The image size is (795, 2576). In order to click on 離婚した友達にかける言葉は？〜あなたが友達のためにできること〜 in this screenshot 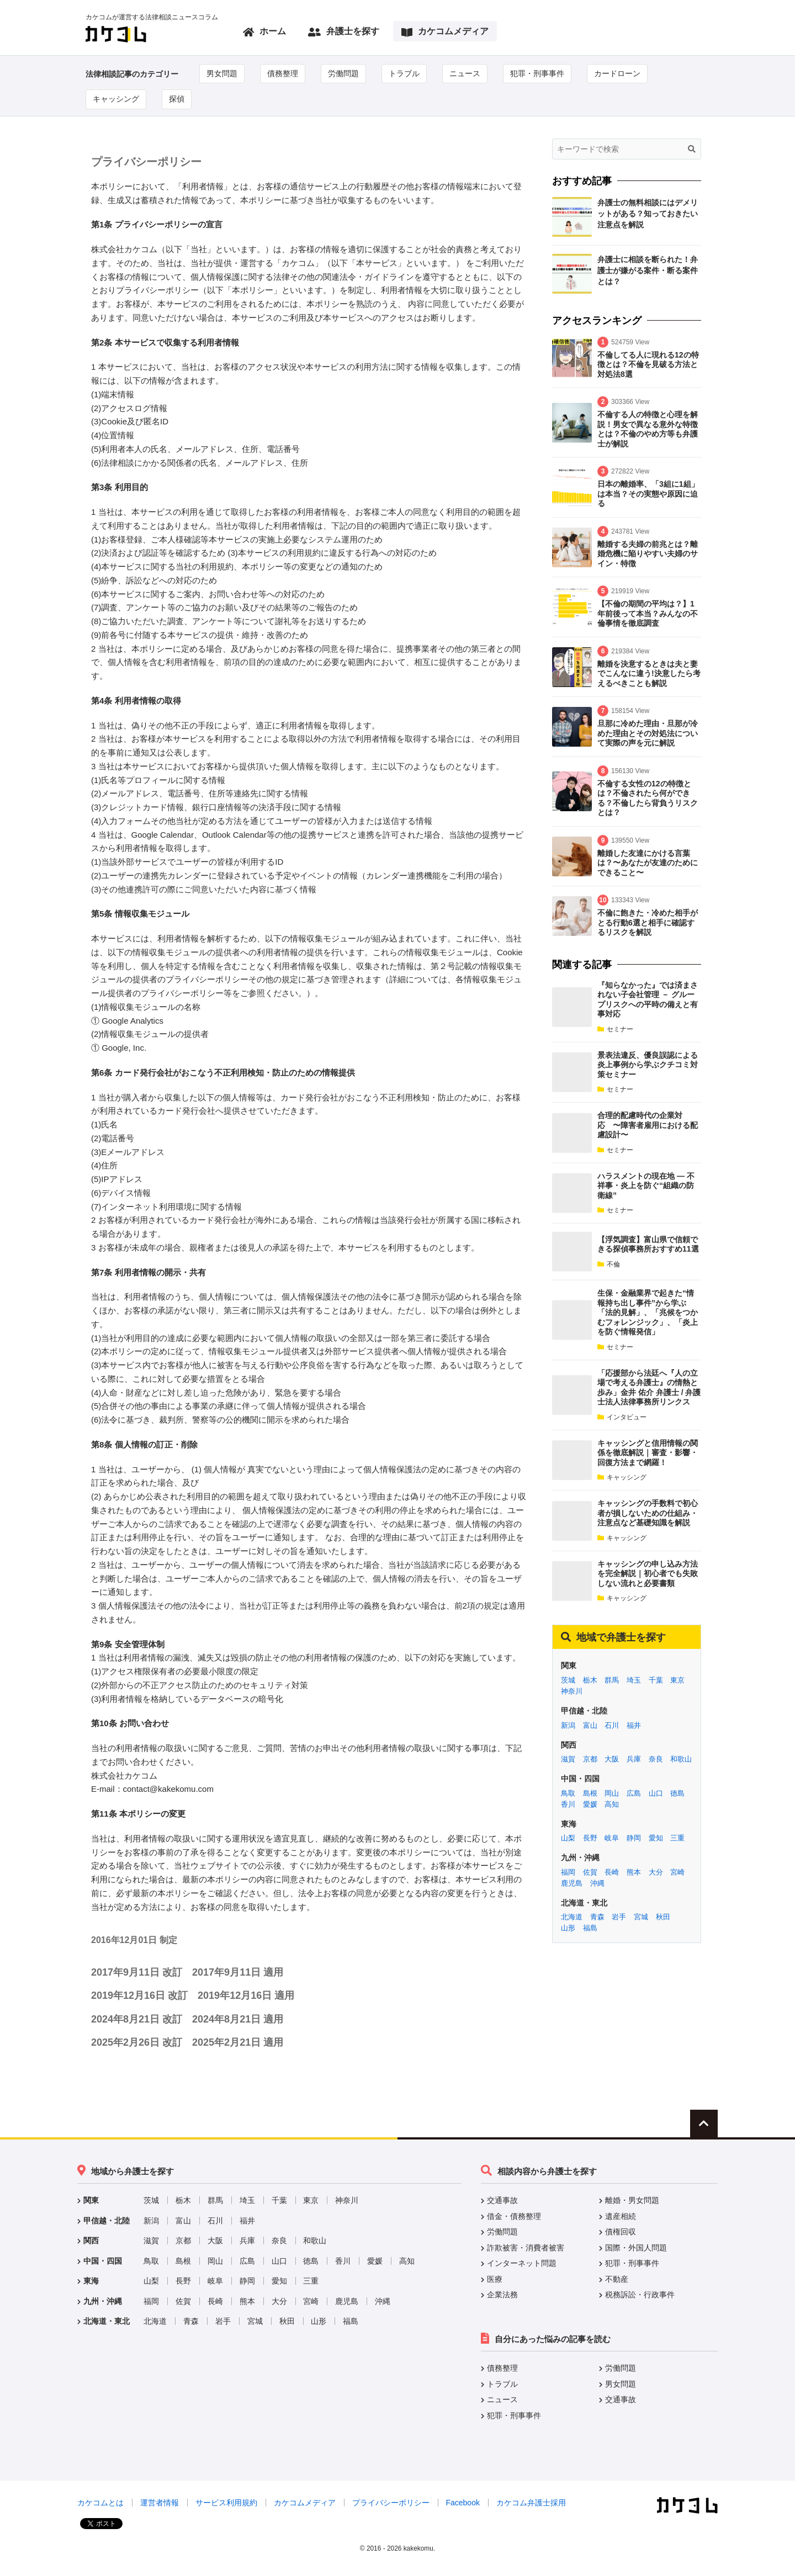, I will do `click(647, 863)`.